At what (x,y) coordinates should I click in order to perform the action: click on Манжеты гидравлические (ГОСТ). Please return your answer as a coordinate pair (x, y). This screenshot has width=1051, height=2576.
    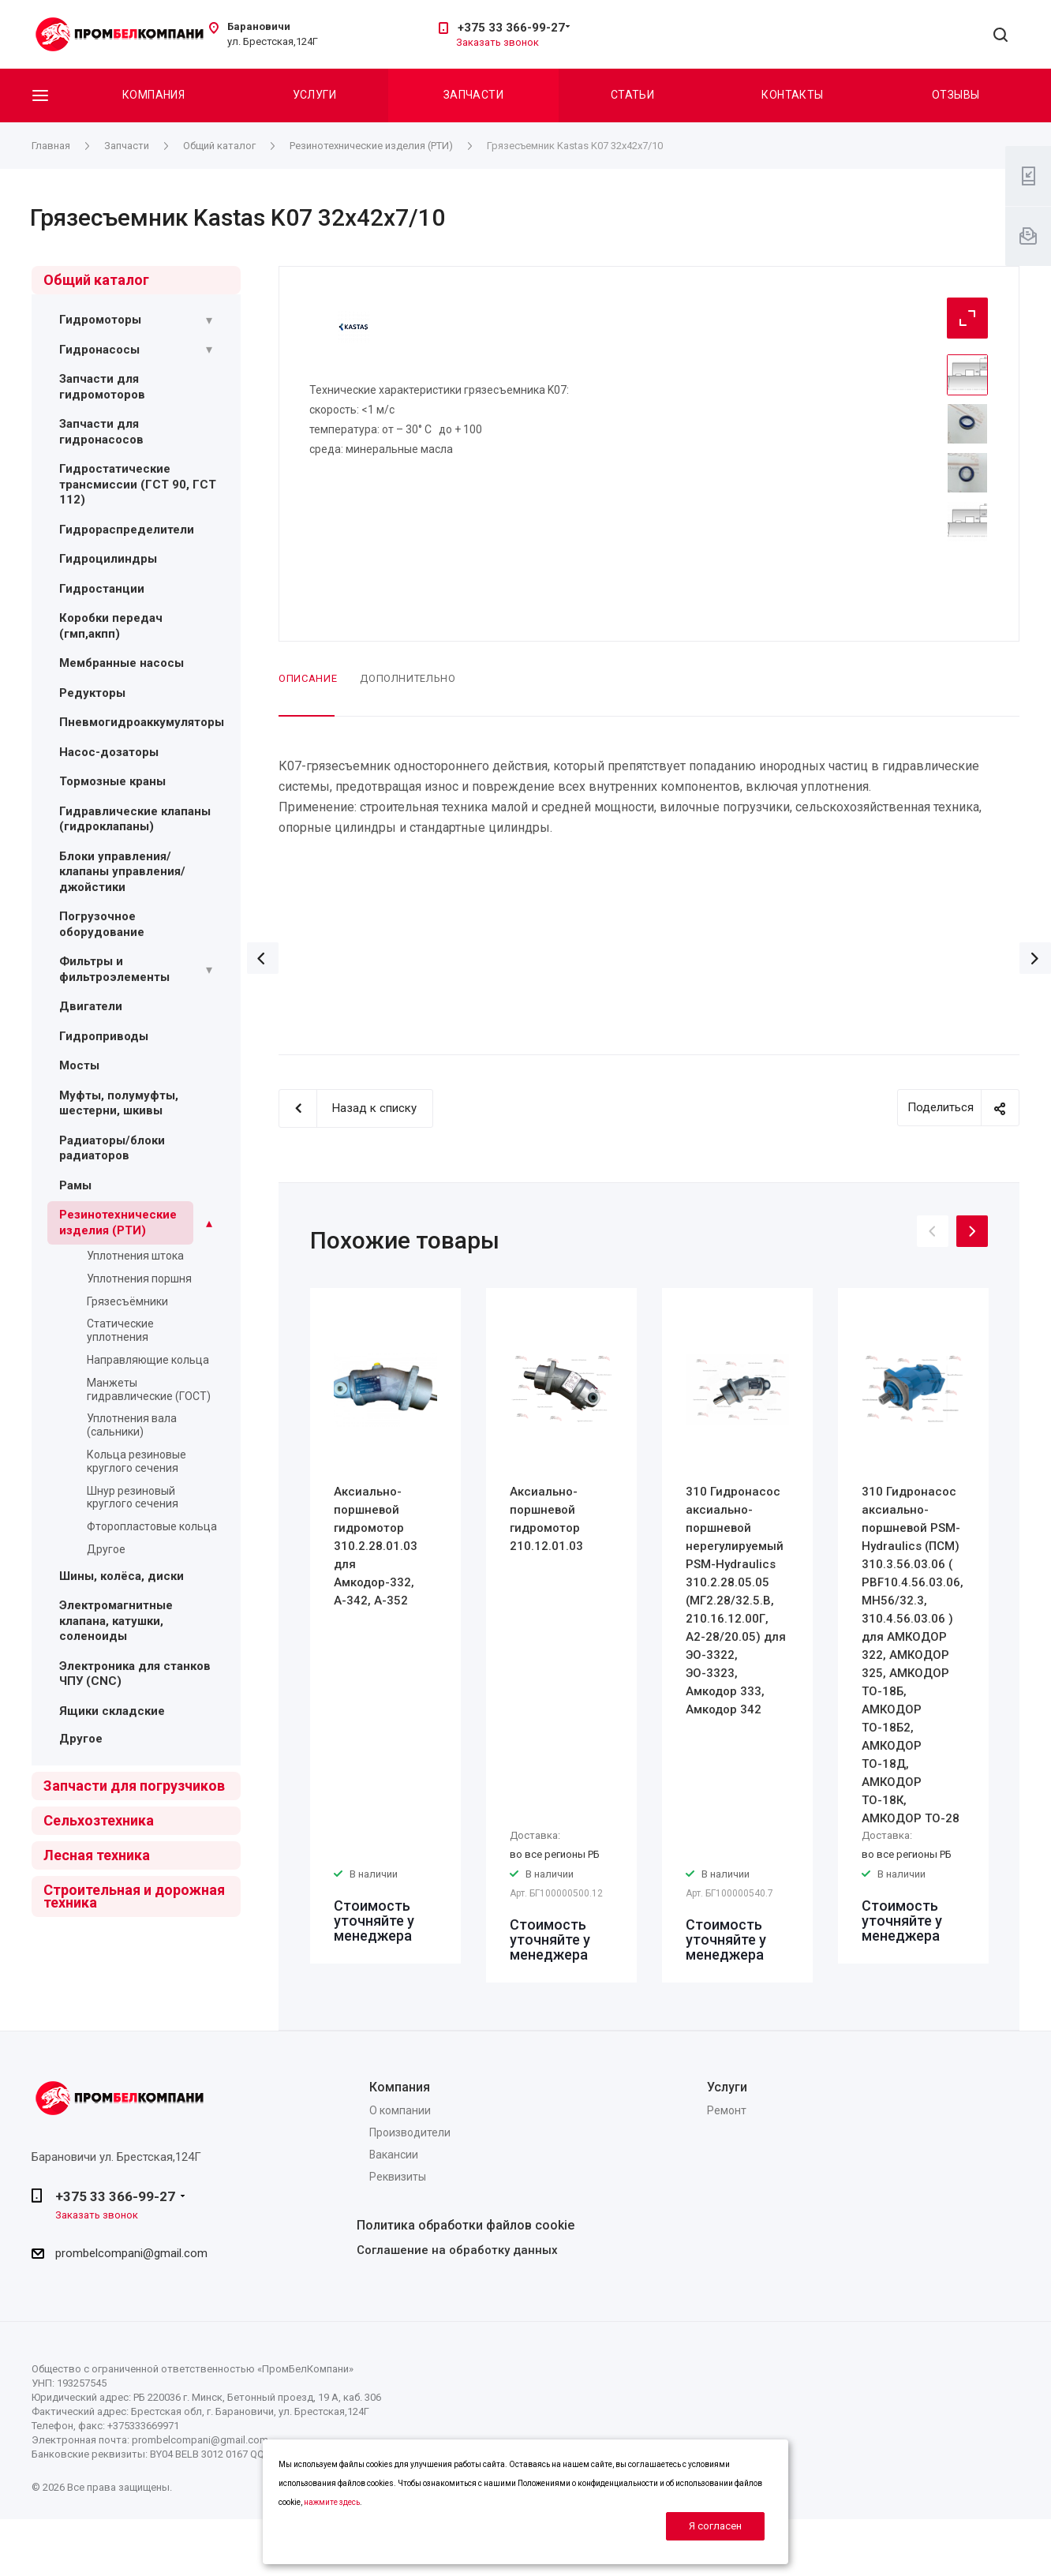
    Looking at the image, I should click on (149, 1389).